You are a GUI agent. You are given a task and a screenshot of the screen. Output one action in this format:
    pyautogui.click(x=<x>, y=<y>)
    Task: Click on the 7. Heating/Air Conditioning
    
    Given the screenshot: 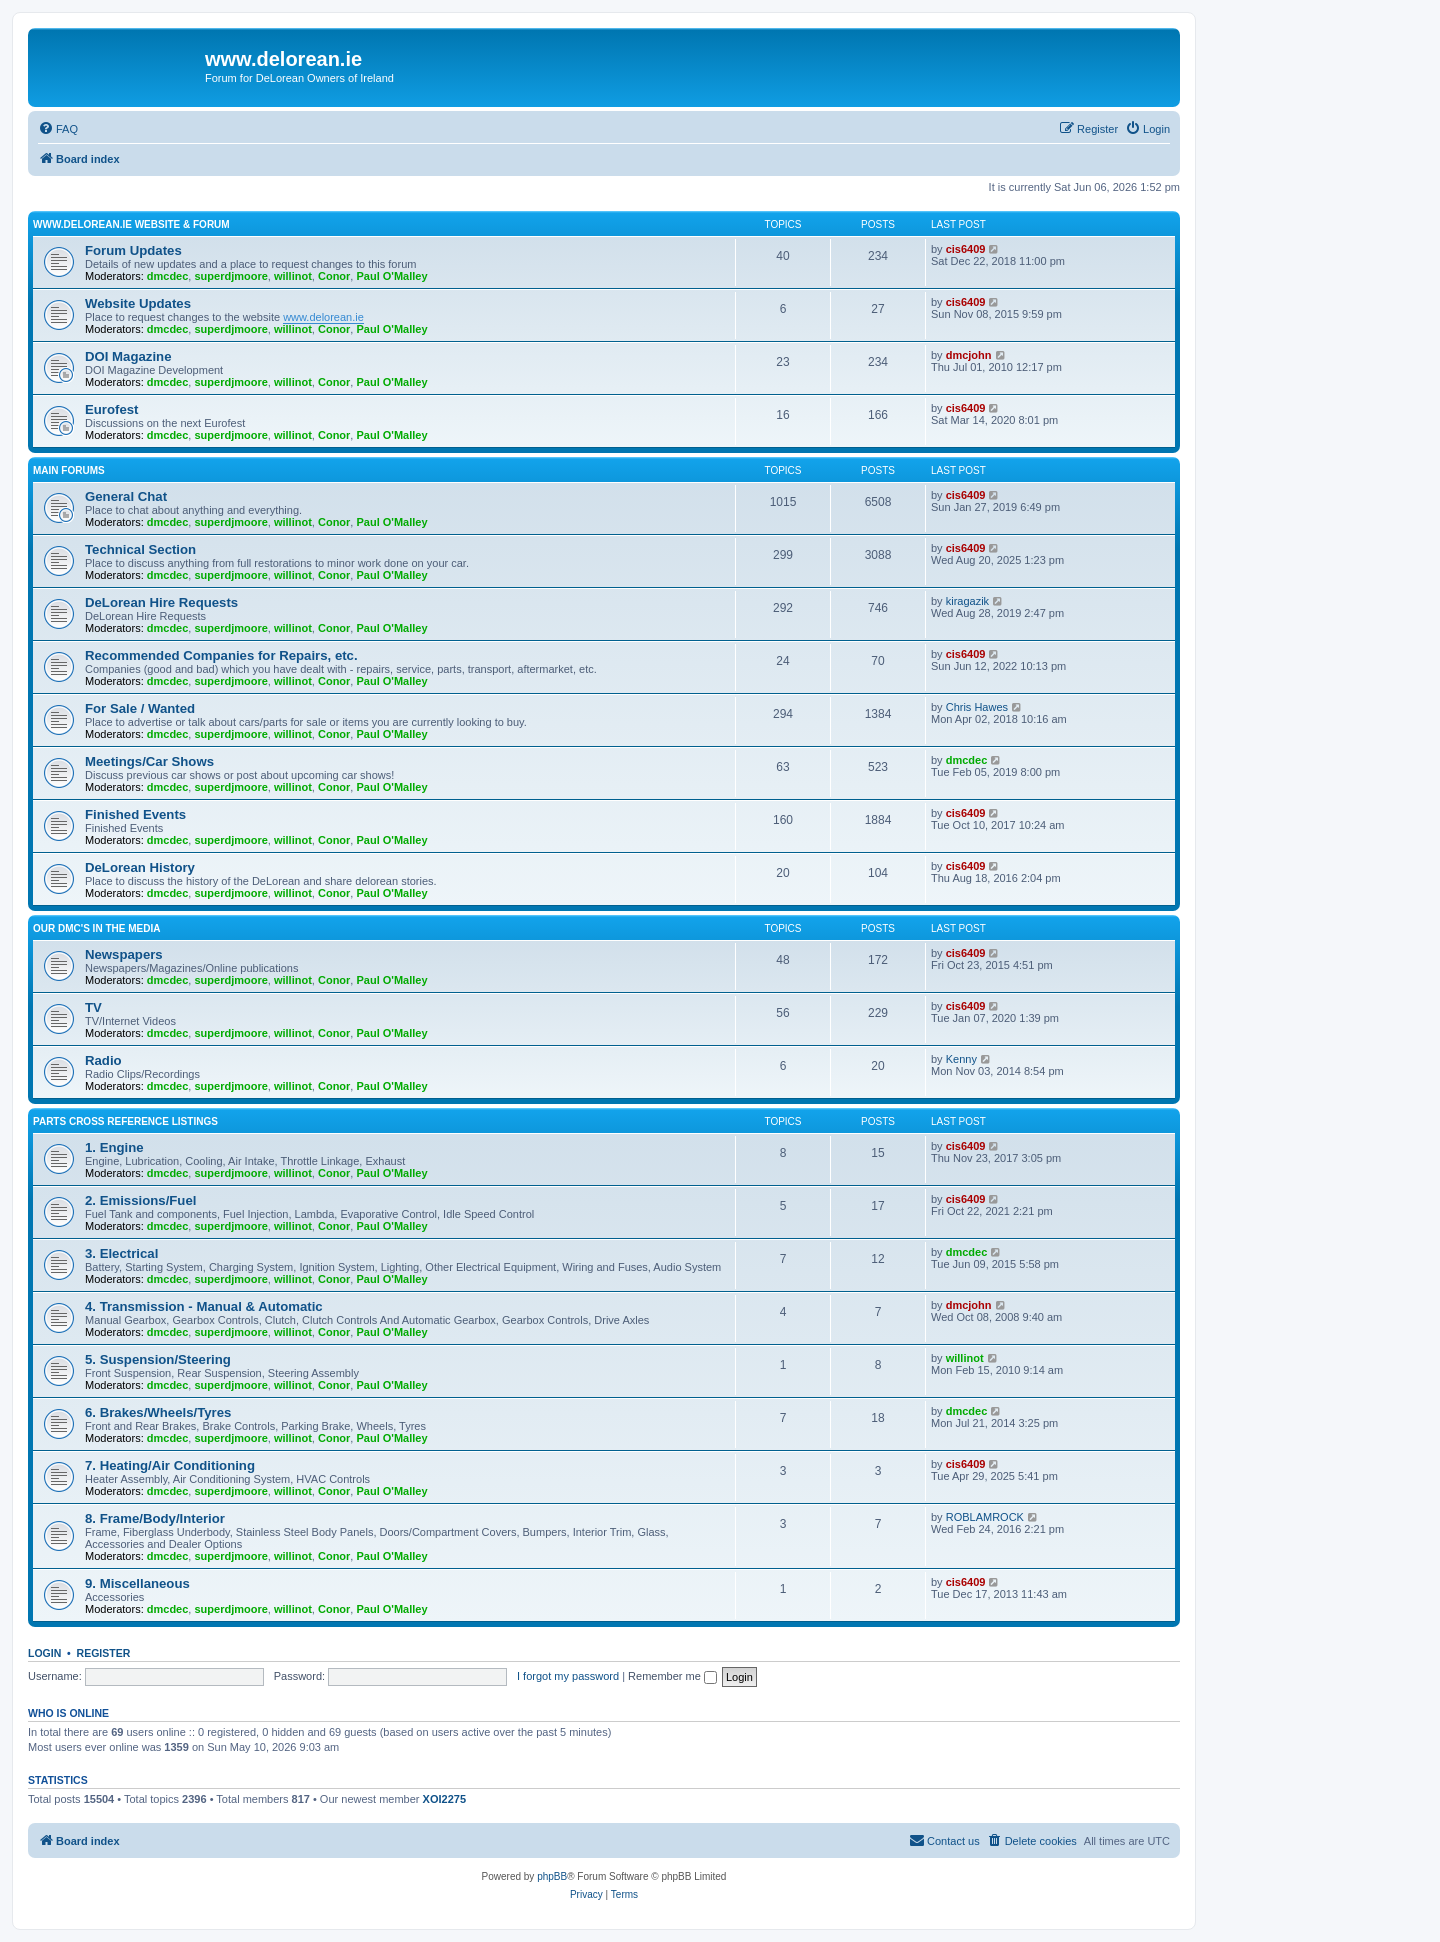 What is the action you would take?
    pyautogui.click(x=170, y=1465)
    